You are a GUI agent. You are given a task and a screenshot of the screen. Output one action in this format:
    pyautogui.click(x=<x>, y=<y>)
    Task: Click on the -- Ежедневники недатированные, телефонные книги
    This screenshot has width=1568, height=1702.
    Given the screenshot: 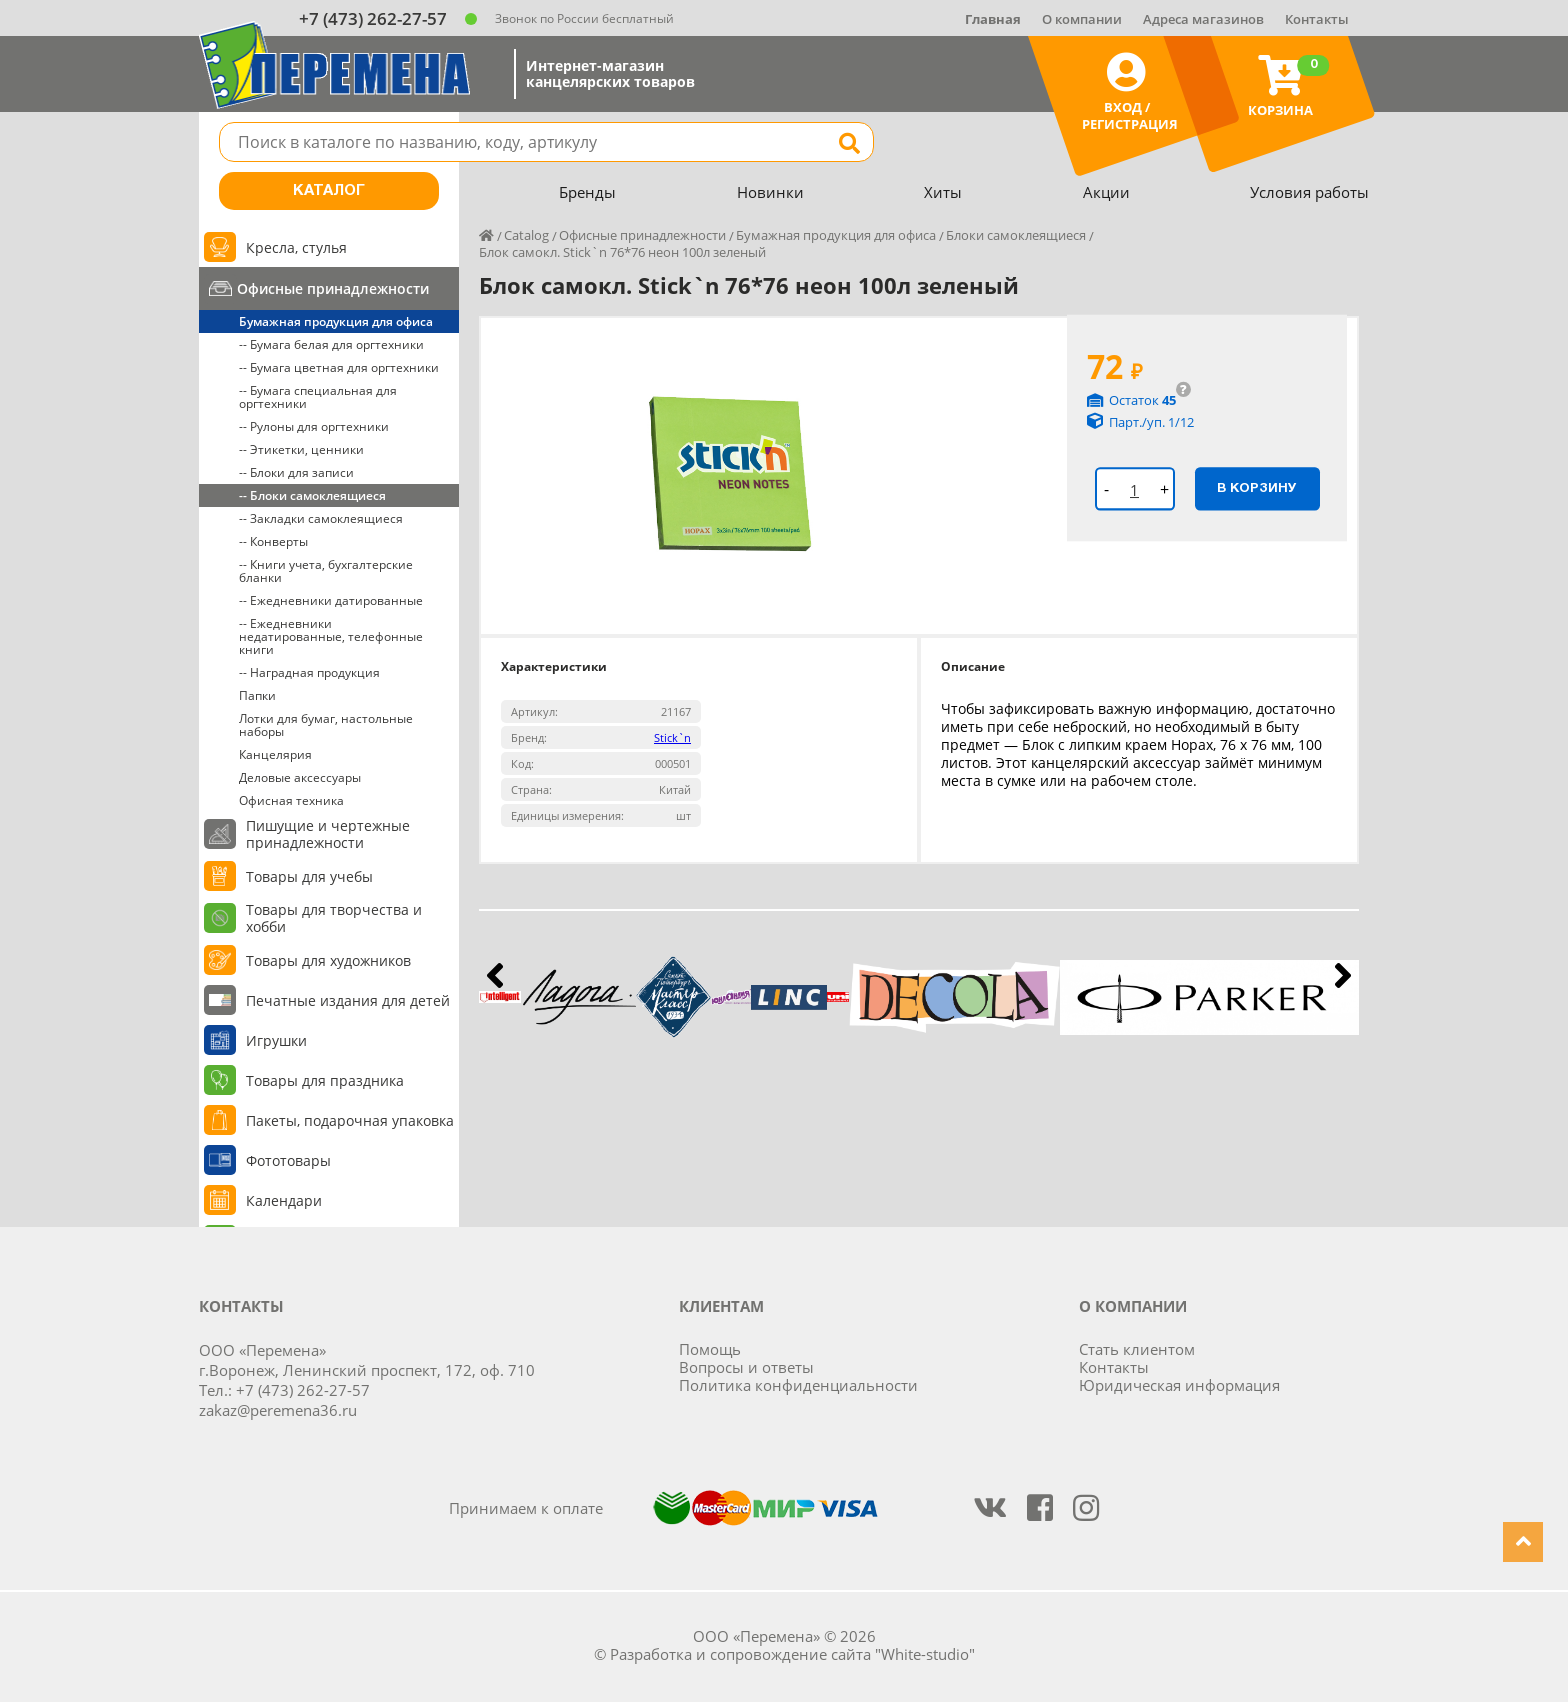 What is the action you would take?
    pyautogui.click(x=331, y=636)
    